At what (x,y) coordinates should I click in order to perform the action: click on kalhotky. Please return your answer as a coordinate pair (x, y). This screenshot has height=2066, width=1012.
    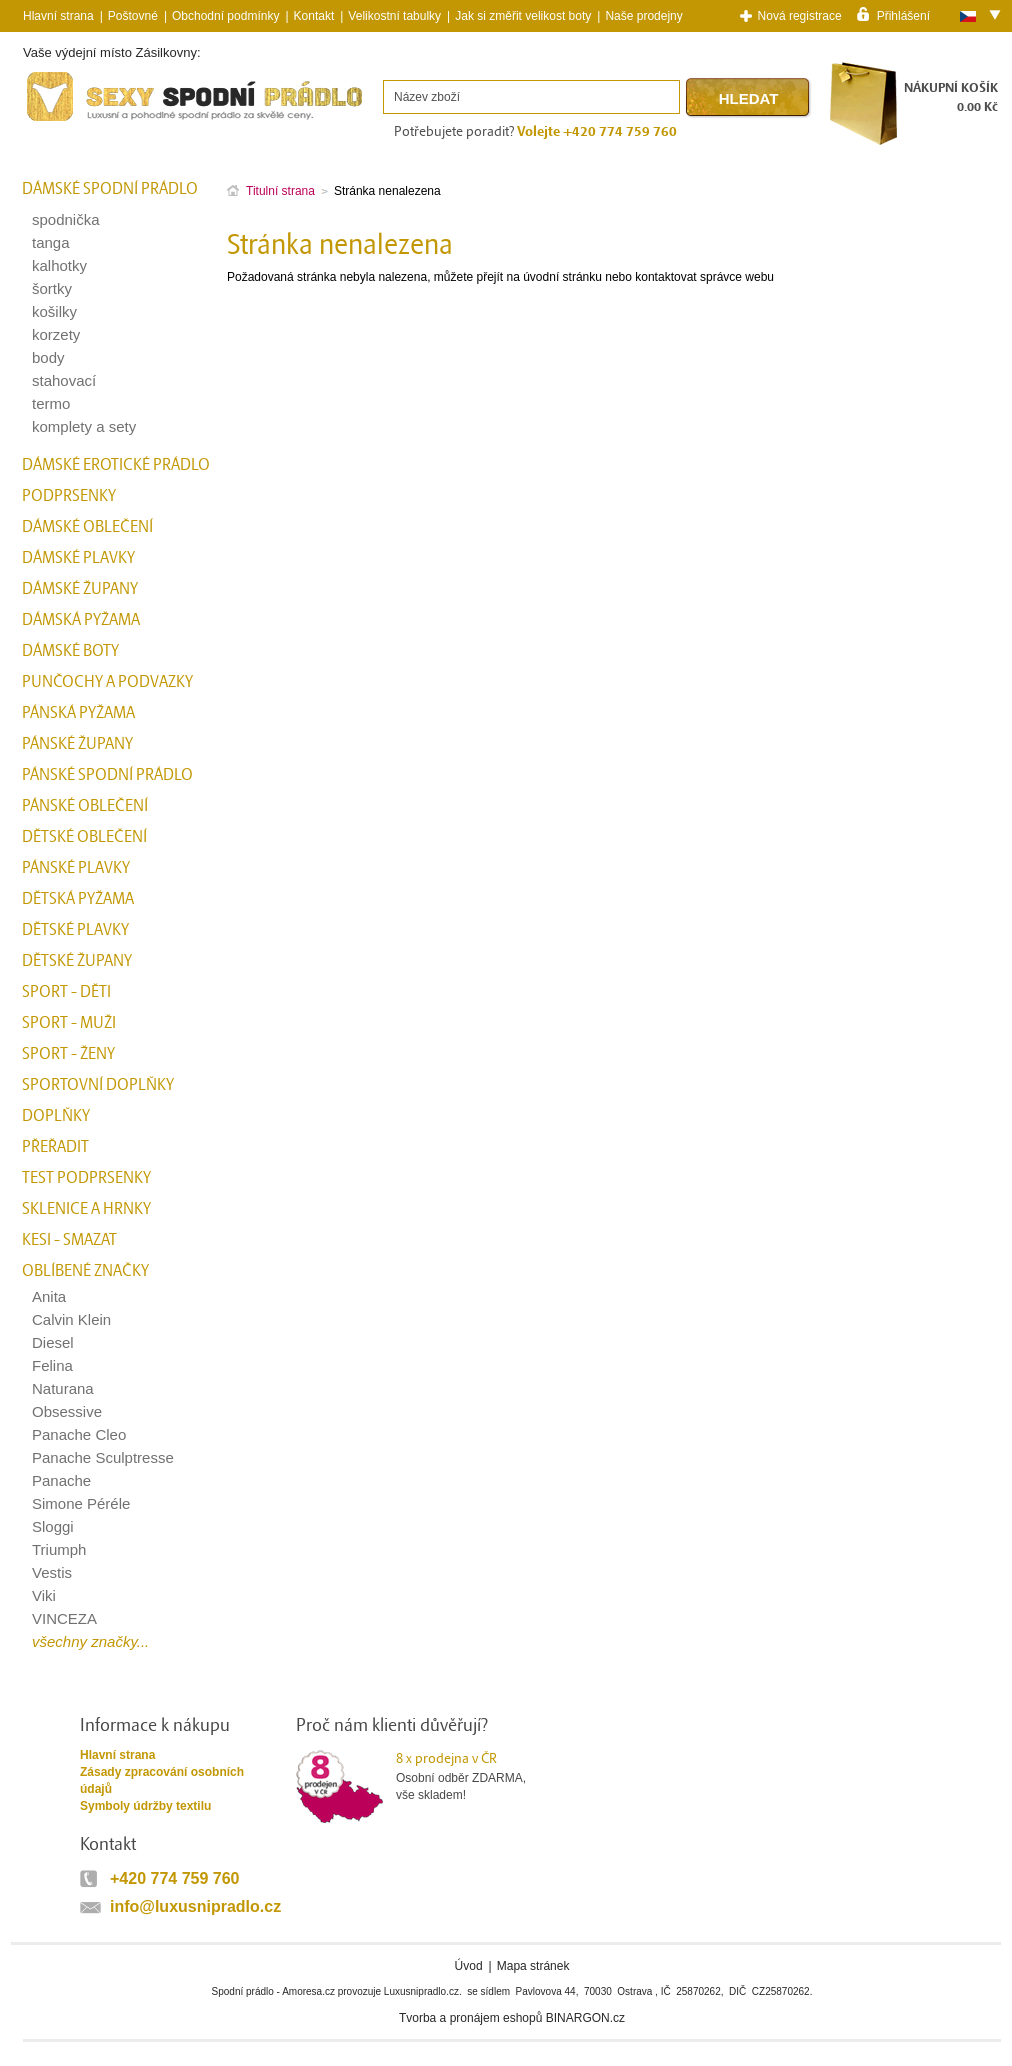
    Looking at the image, I should click on (59, 265).